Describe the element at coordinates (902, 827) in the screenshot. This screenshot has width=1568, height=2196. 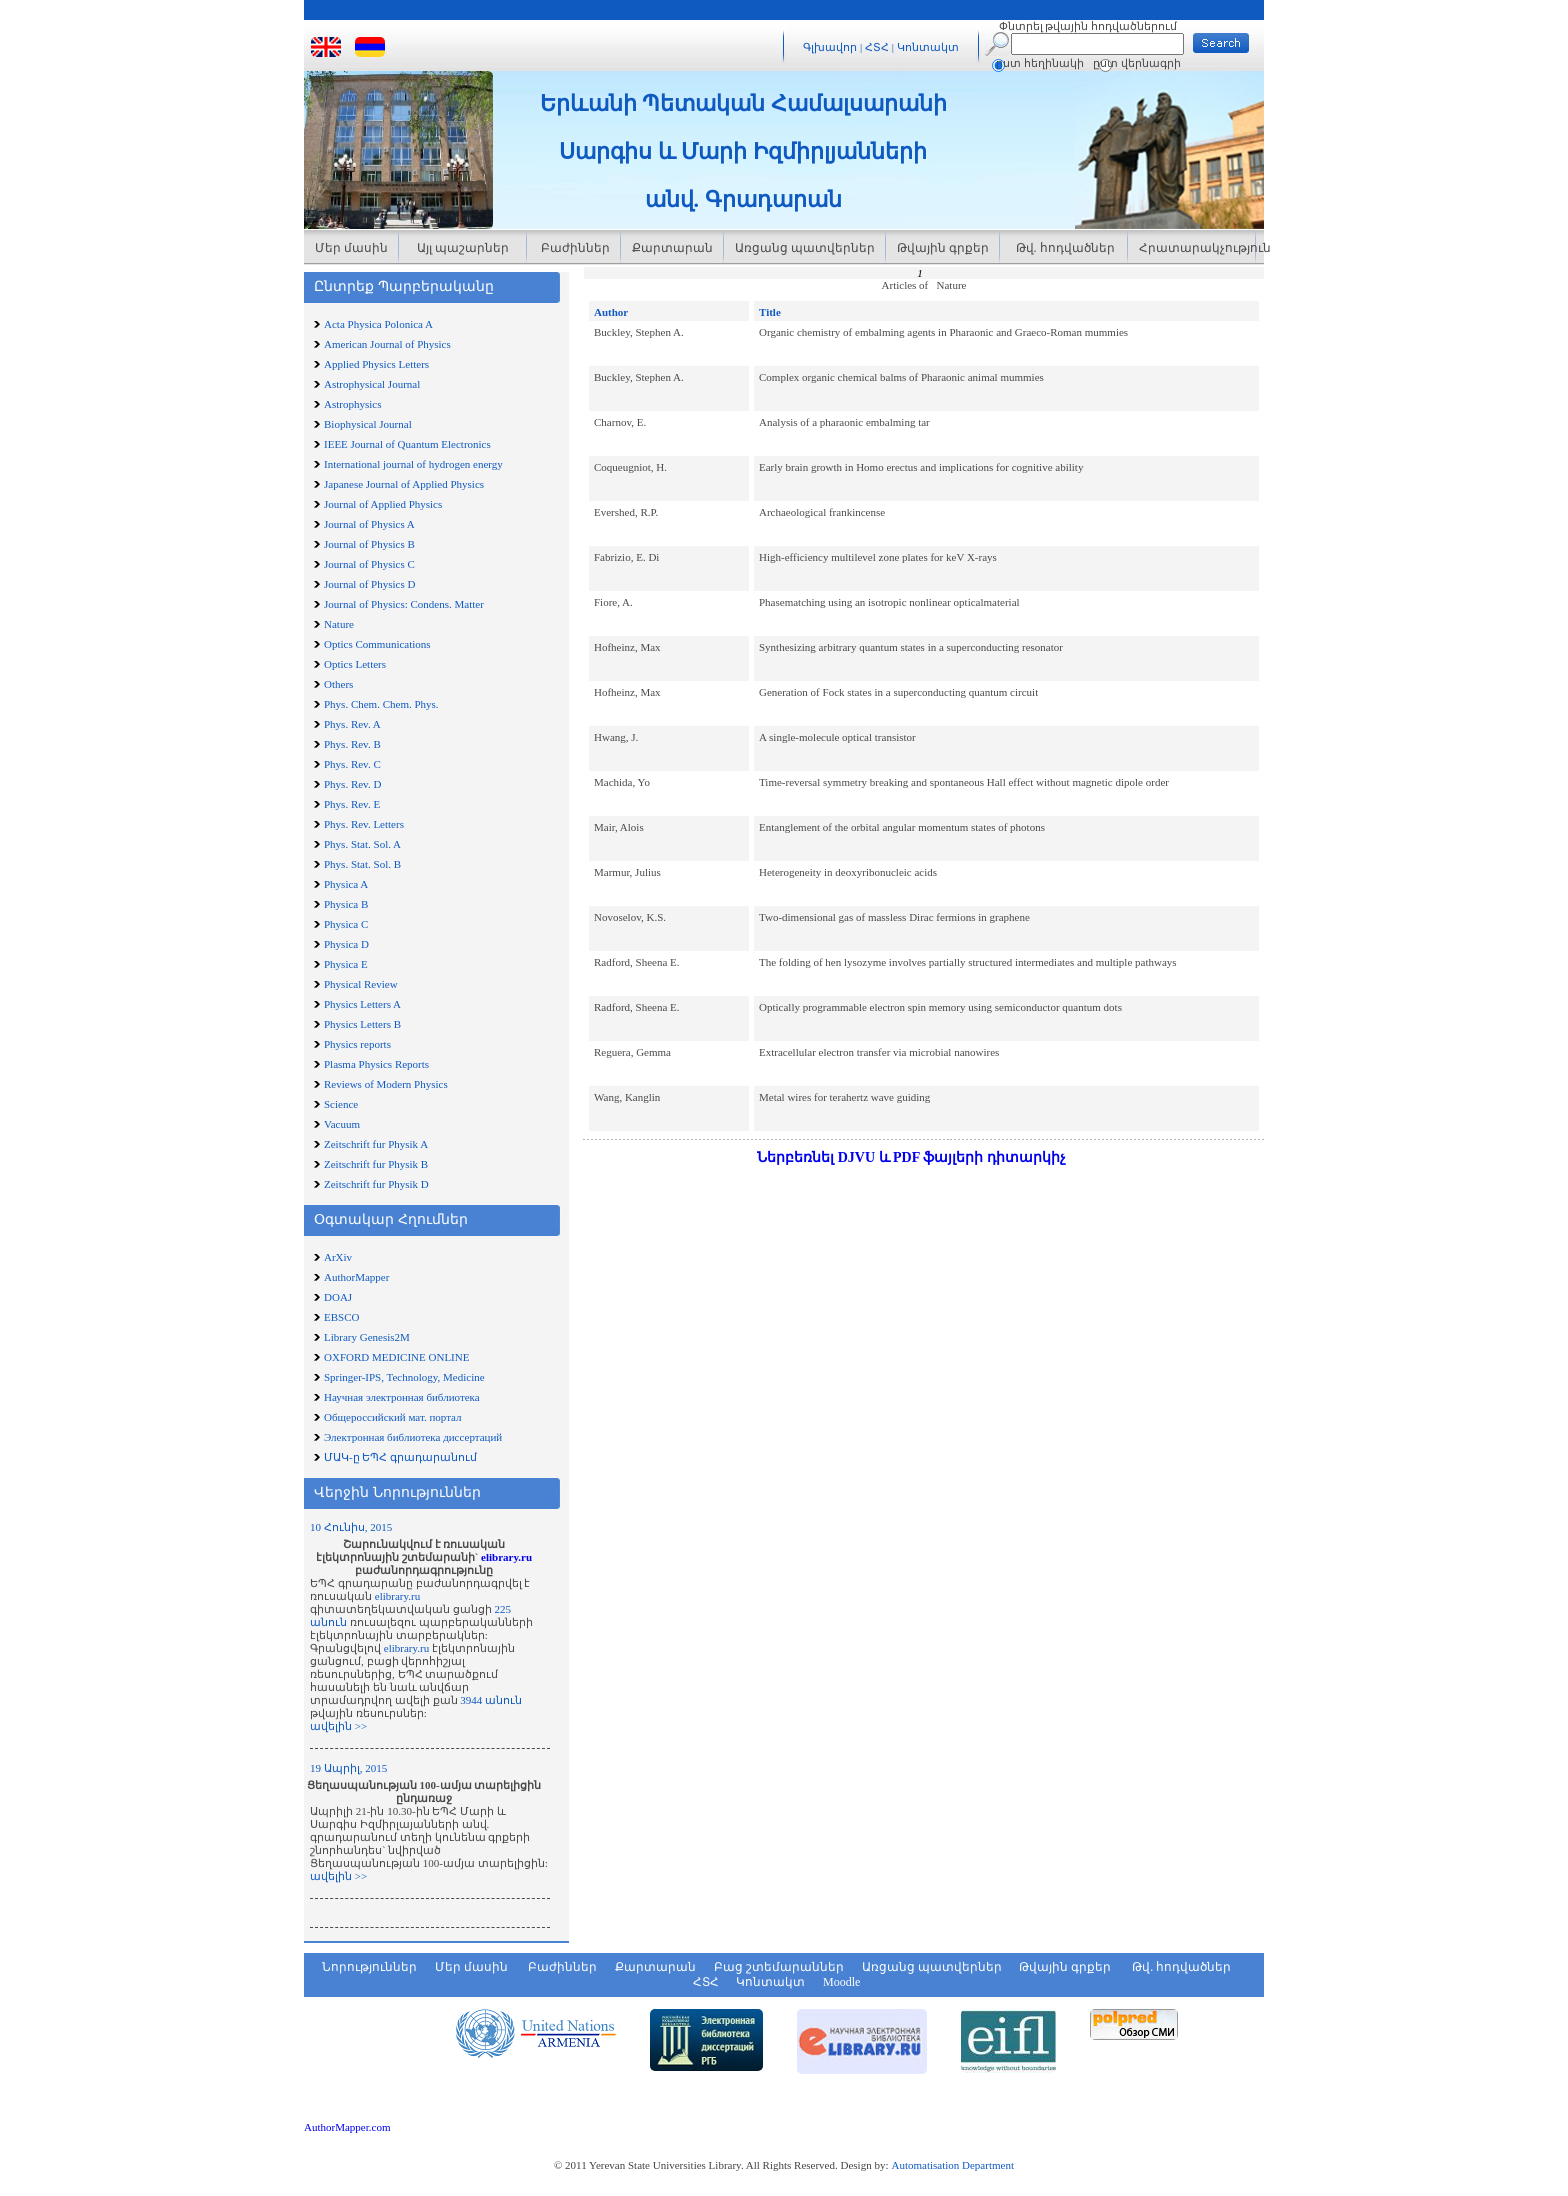
I see `Entanglement of the orbital angular momentum states of photons` at that location.